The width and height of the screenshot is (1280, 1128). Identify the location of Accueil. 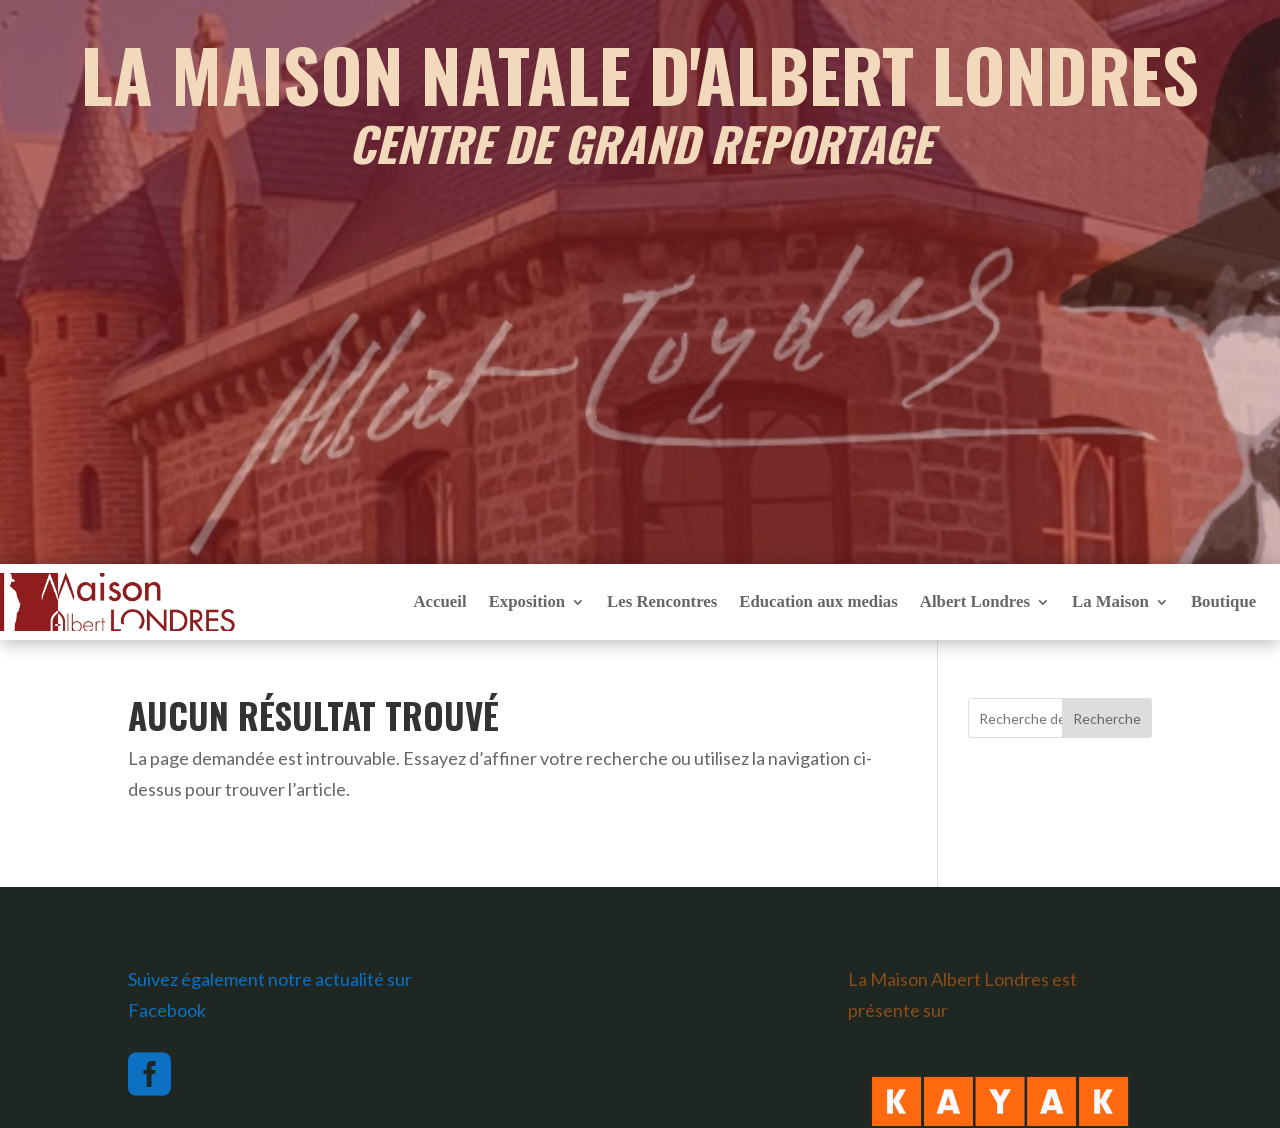
(440, 601).